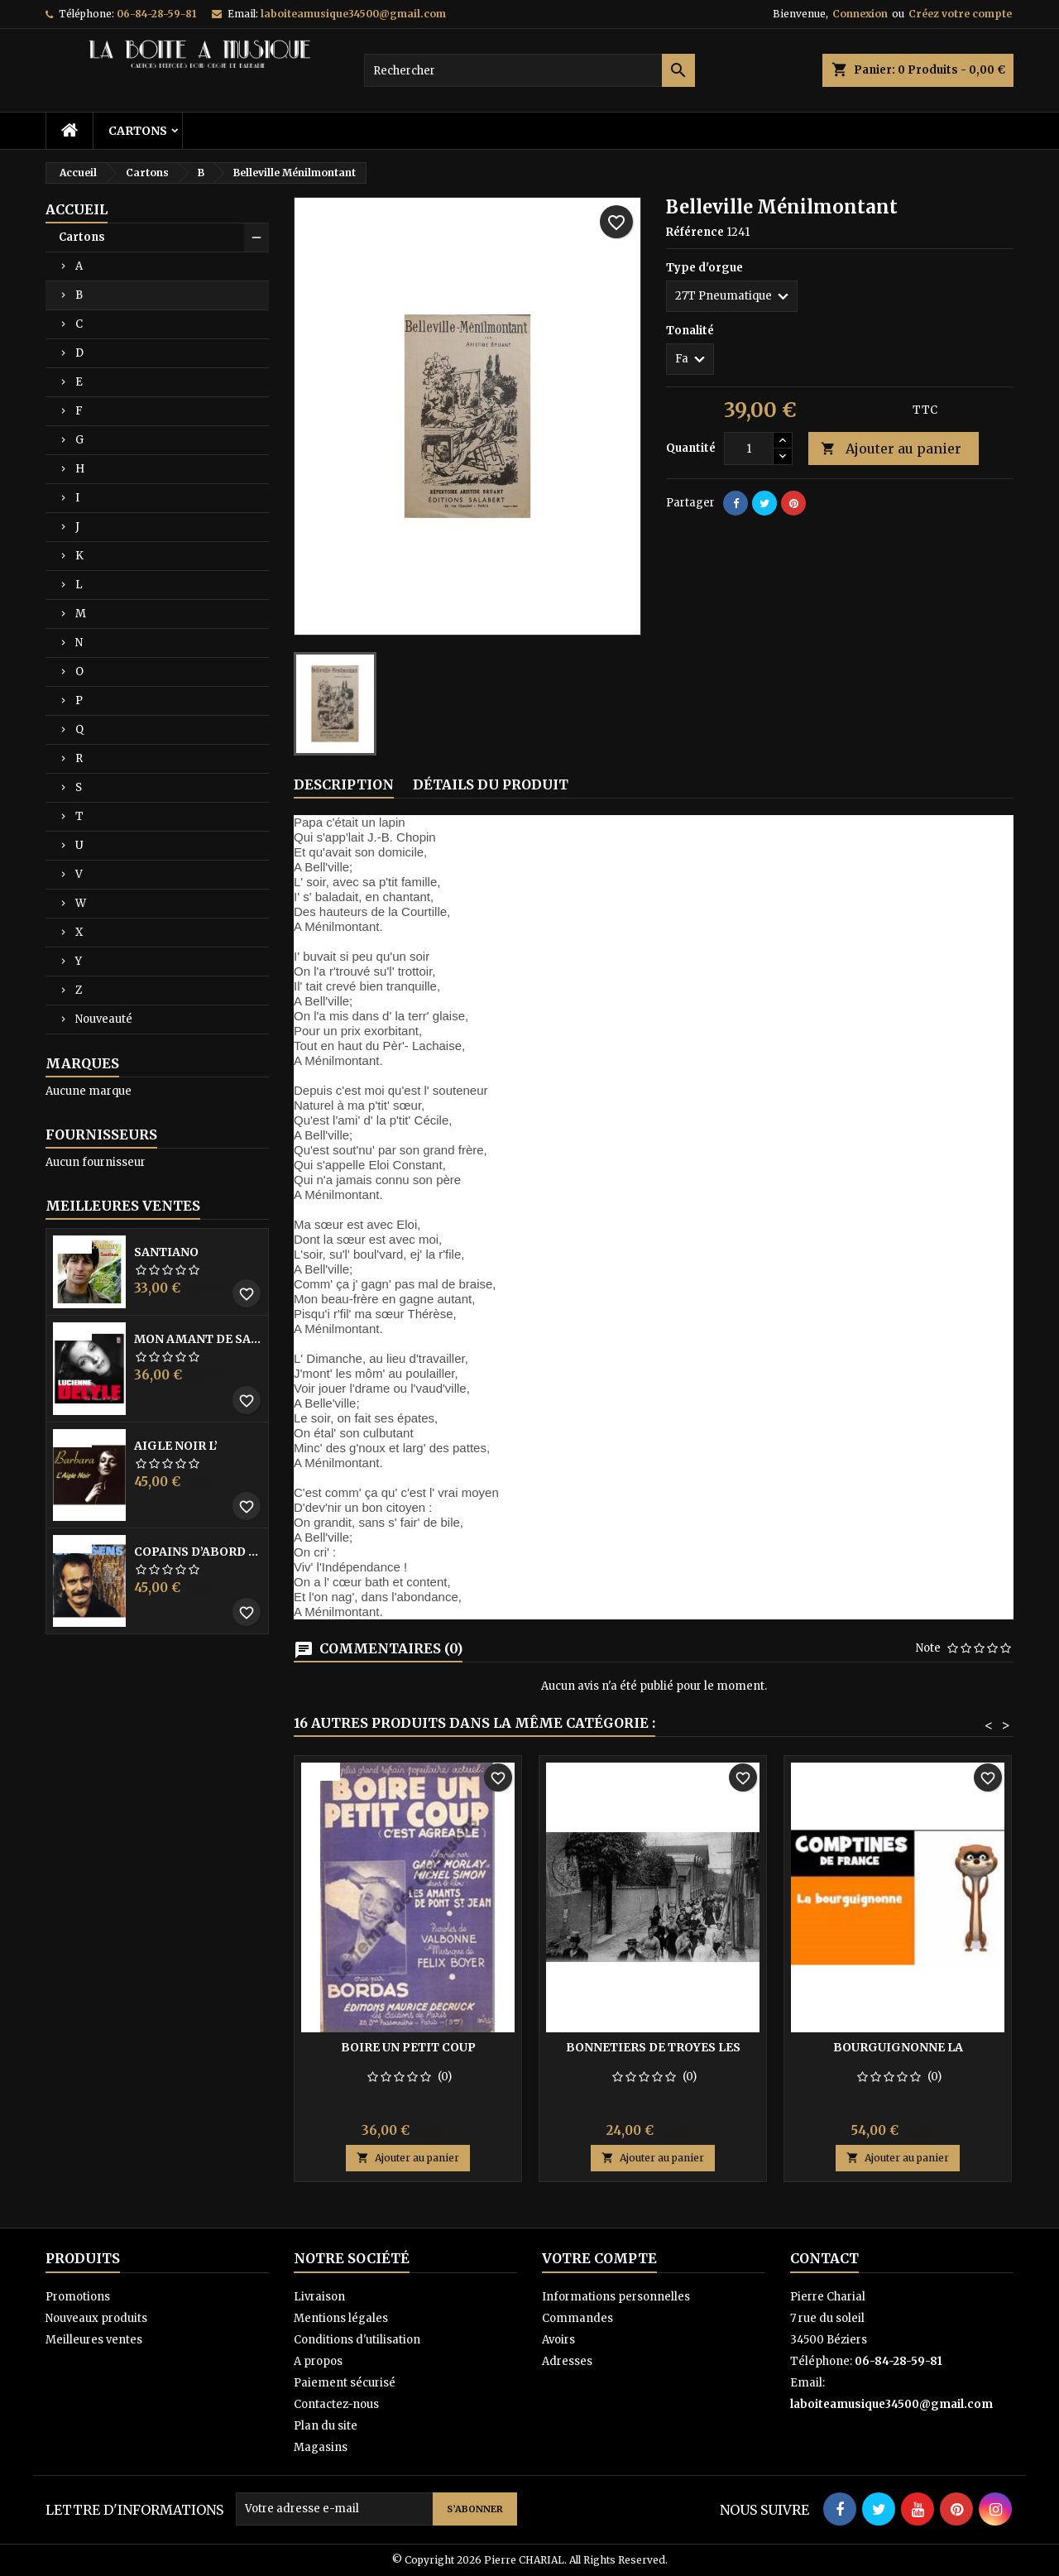 Image resolution: width=1059 pixels, height=2576 pixels. Describe the element at coordinates (344, 784) in the screenshot. I see `Description [tab]` at that location.